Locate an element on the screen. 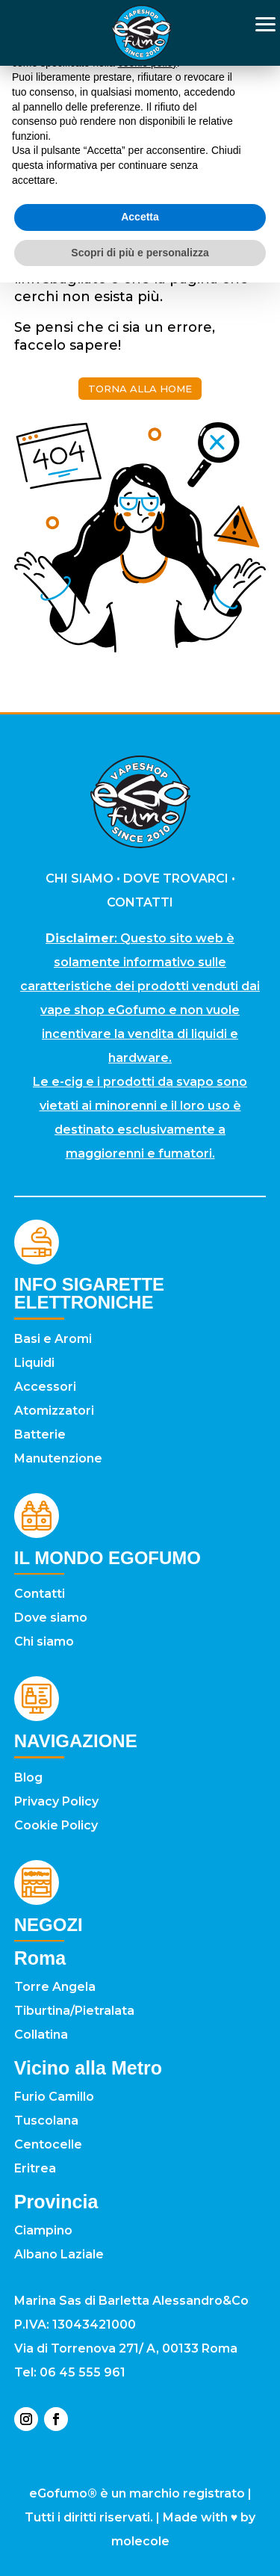 This screenshot has height=2576, width=280. Blog is located at coordinates (28, 1777).